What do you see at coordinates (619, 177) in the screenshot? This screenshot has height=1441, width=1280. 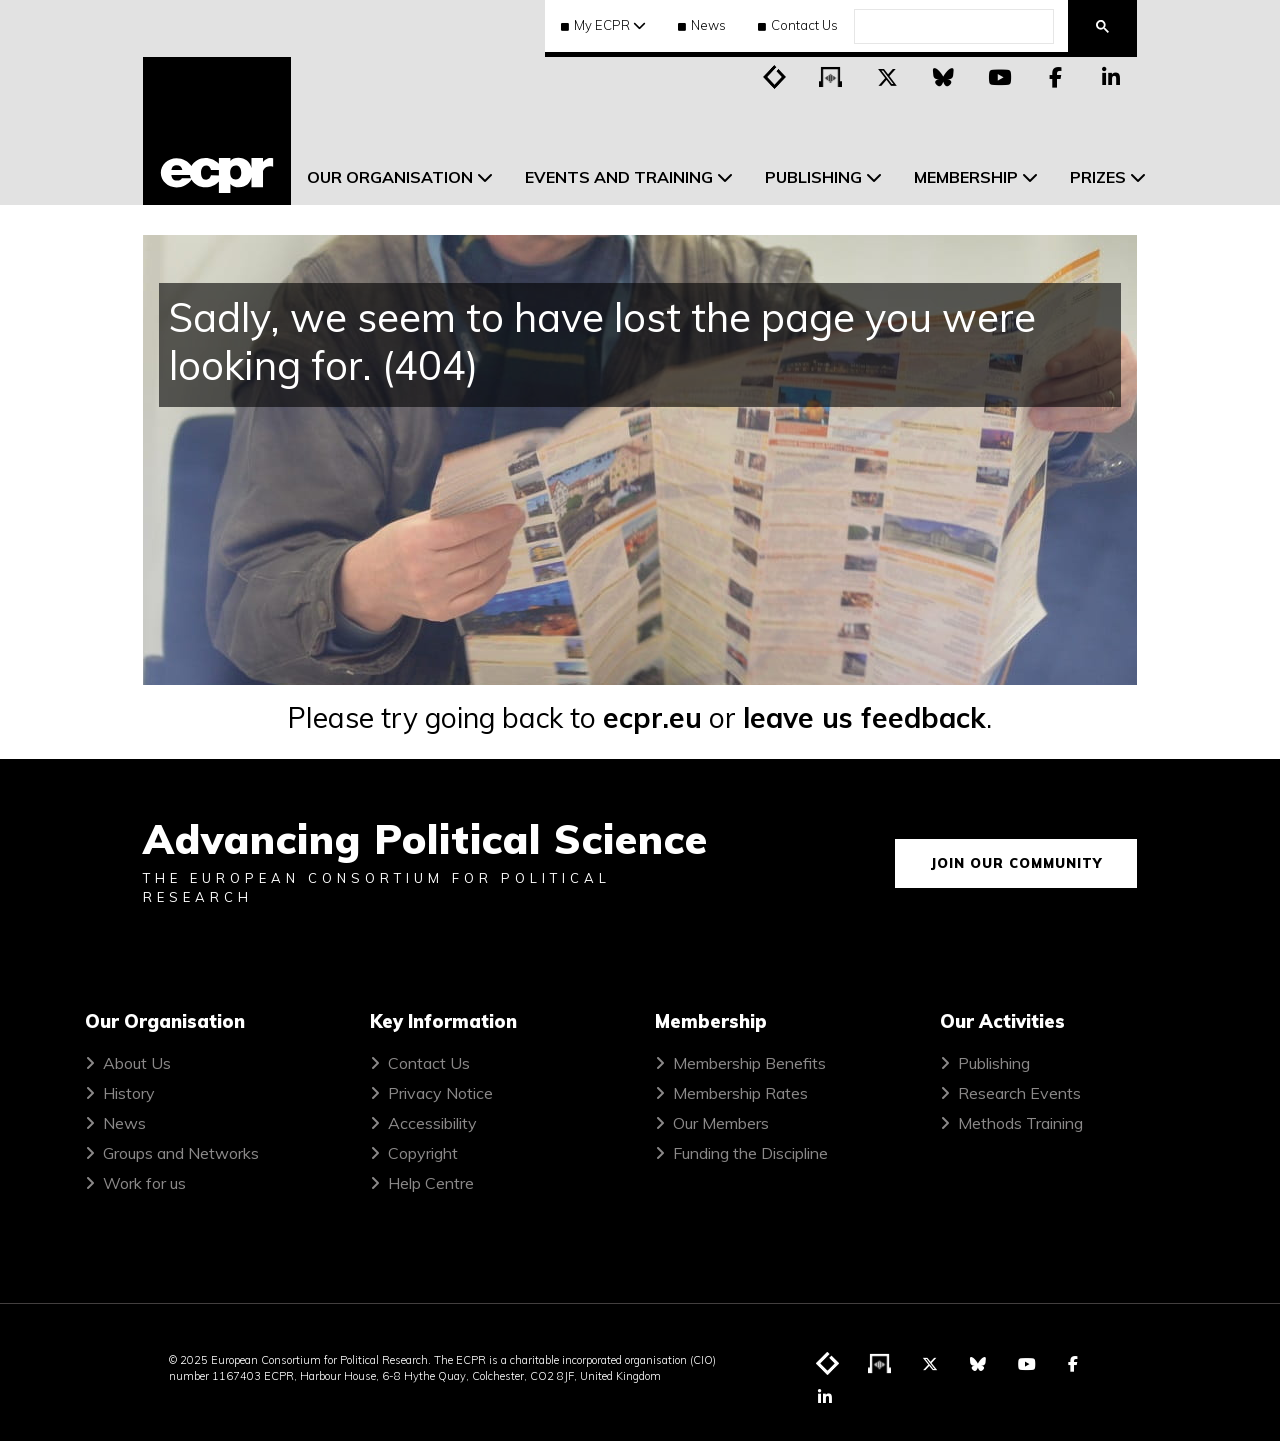 I see `Events and Training [menuitem]` at bounding box center [619, 177].